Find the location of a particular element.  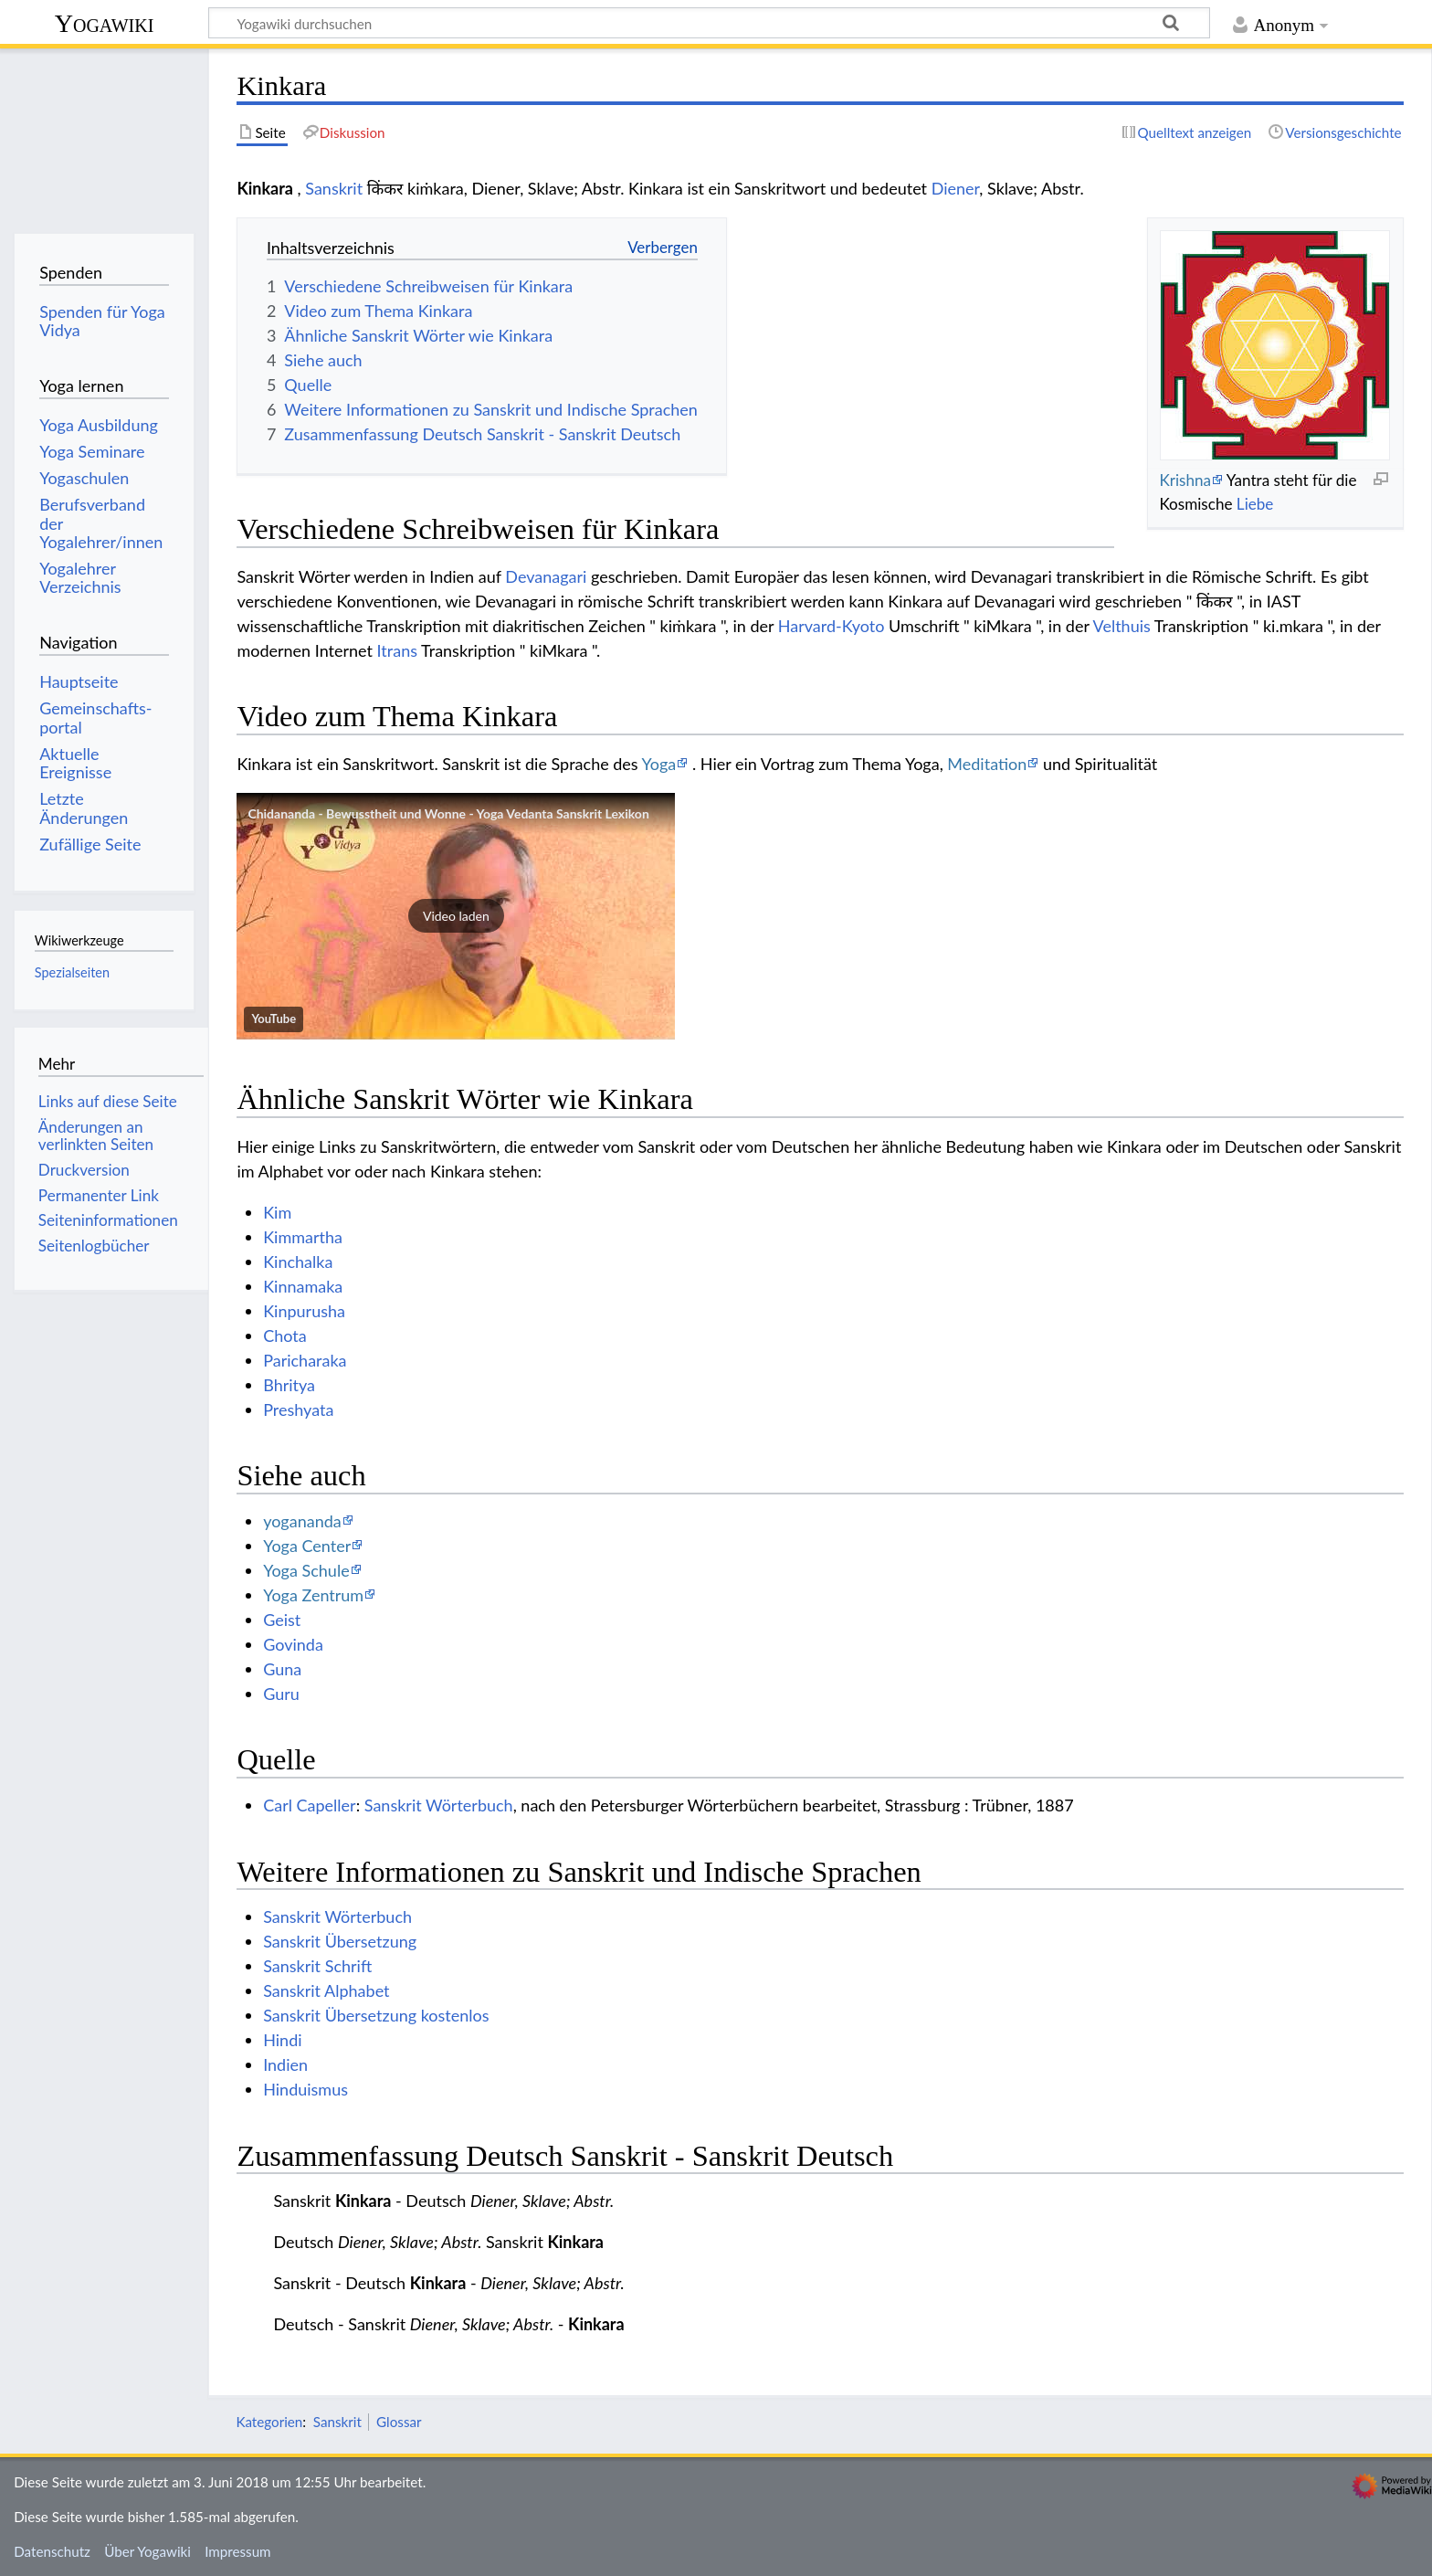

Guna is located at coordinates (282, 1669).